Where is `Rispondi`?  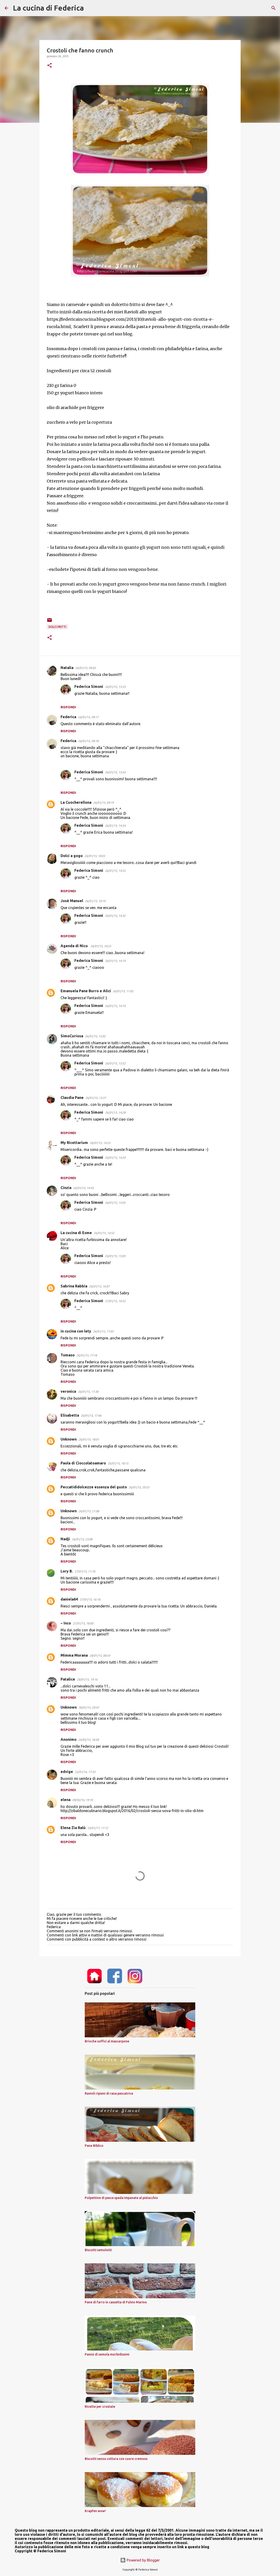 Rispondi is located at coordinates (68, 707).